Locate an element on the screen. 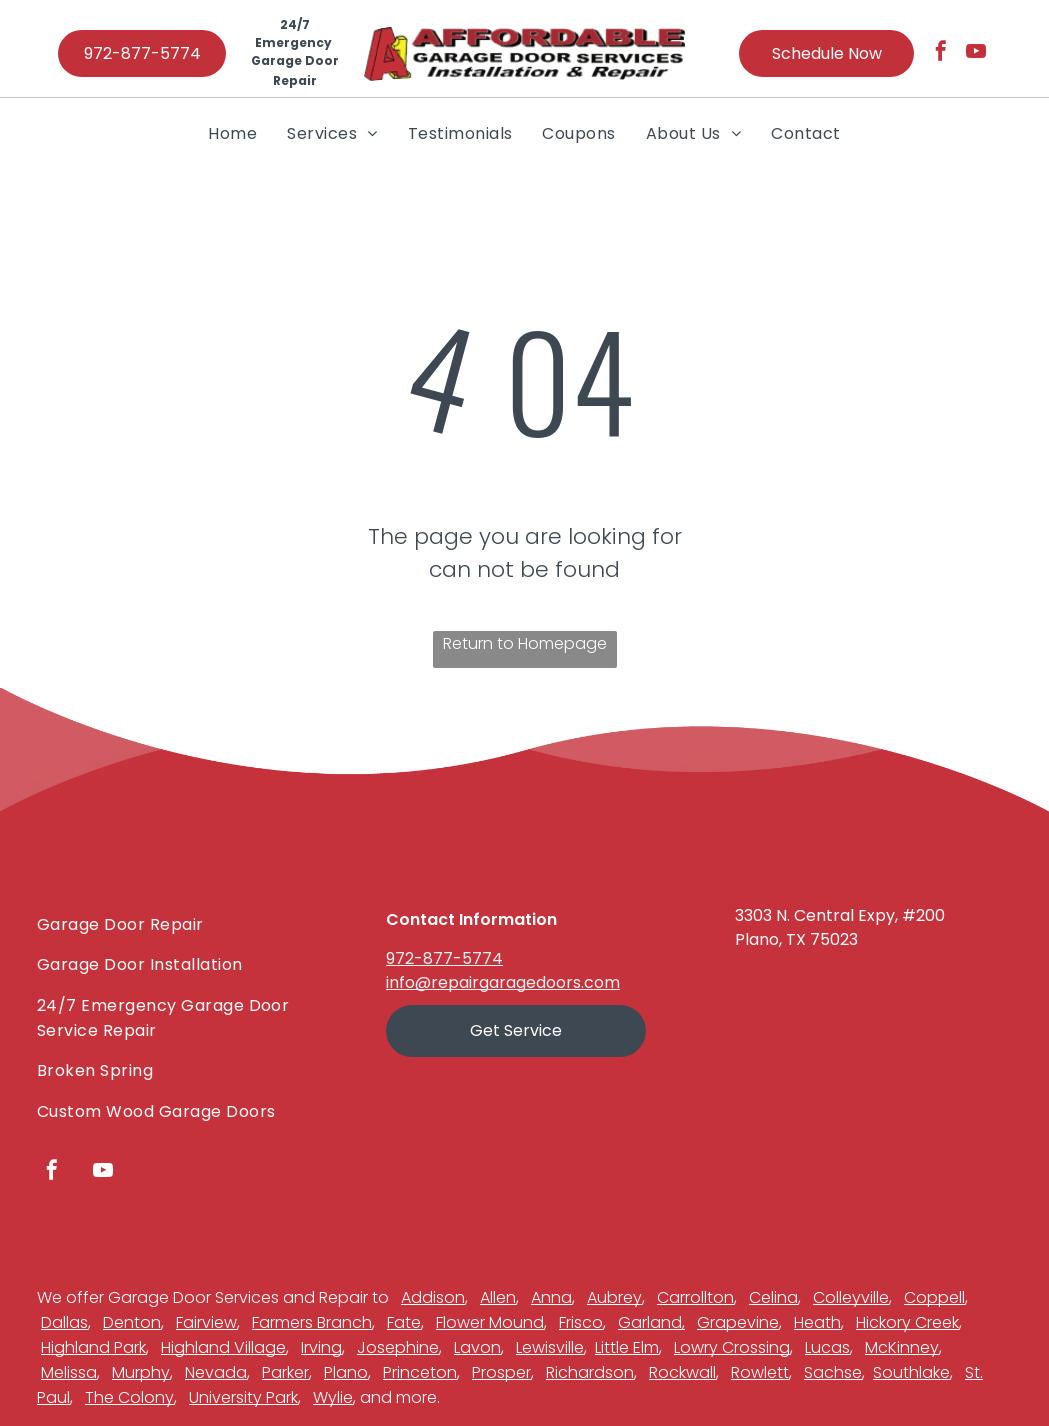 This screenshot has width=1049, height=1426. Wylie is located at coordinates (333, 1397).